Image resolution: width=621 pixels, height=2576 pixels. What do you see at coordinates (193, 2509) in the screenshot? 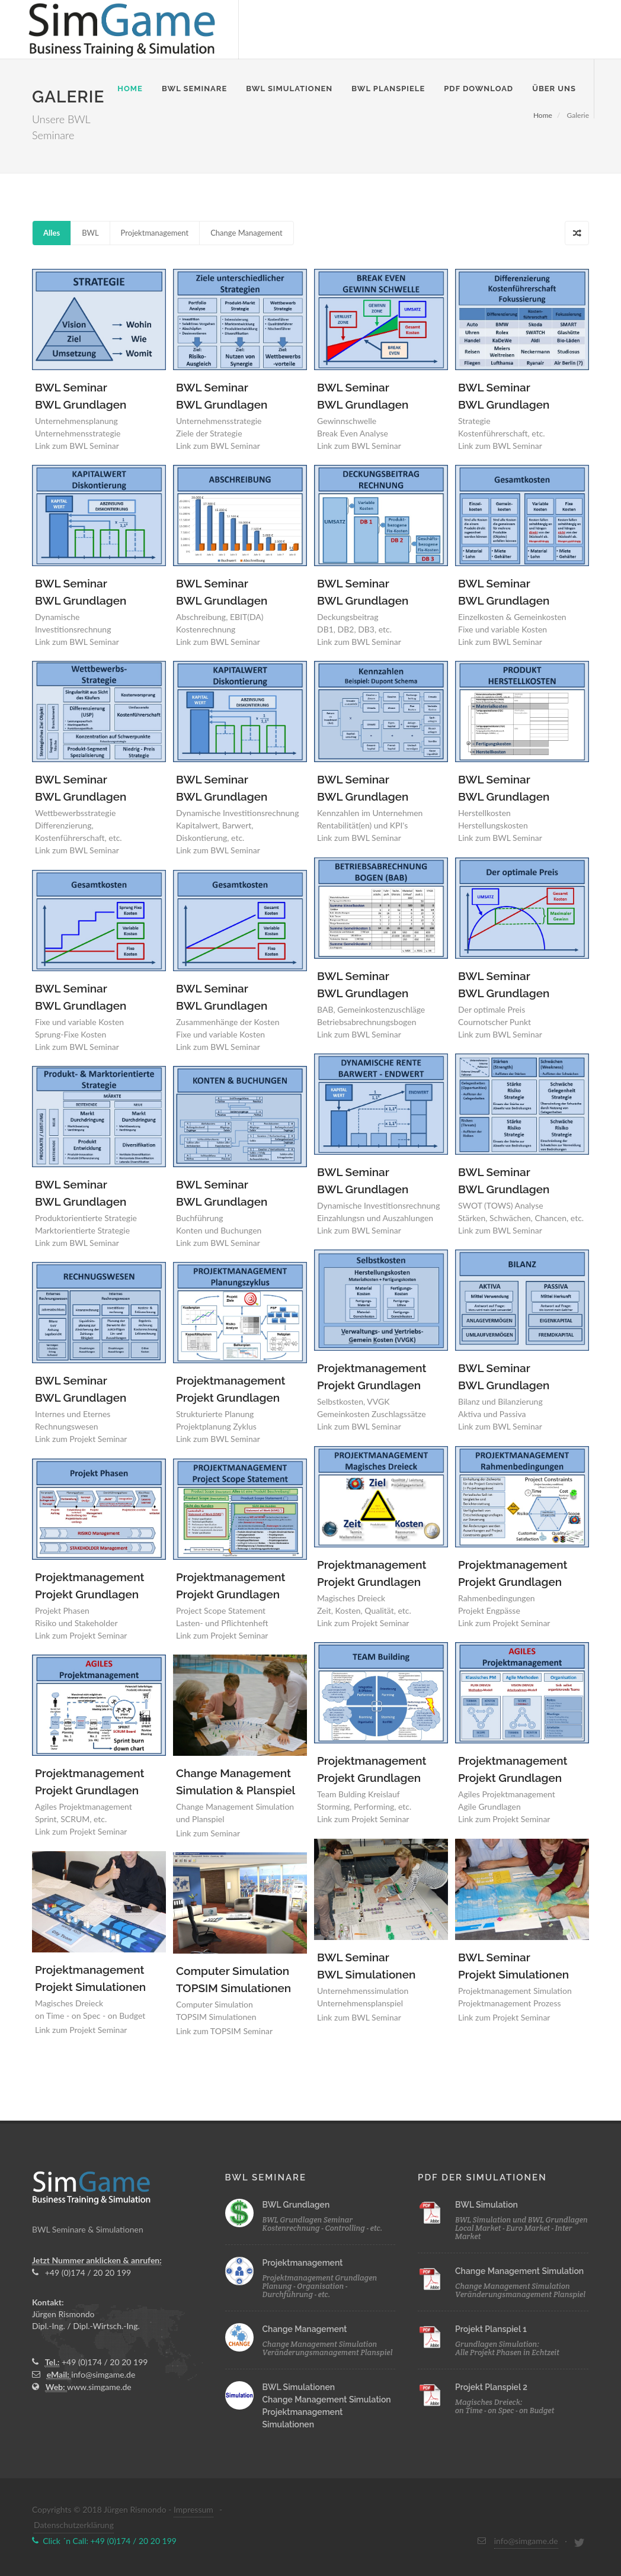
I see `Impressum` at bounding box center [193, 2509].